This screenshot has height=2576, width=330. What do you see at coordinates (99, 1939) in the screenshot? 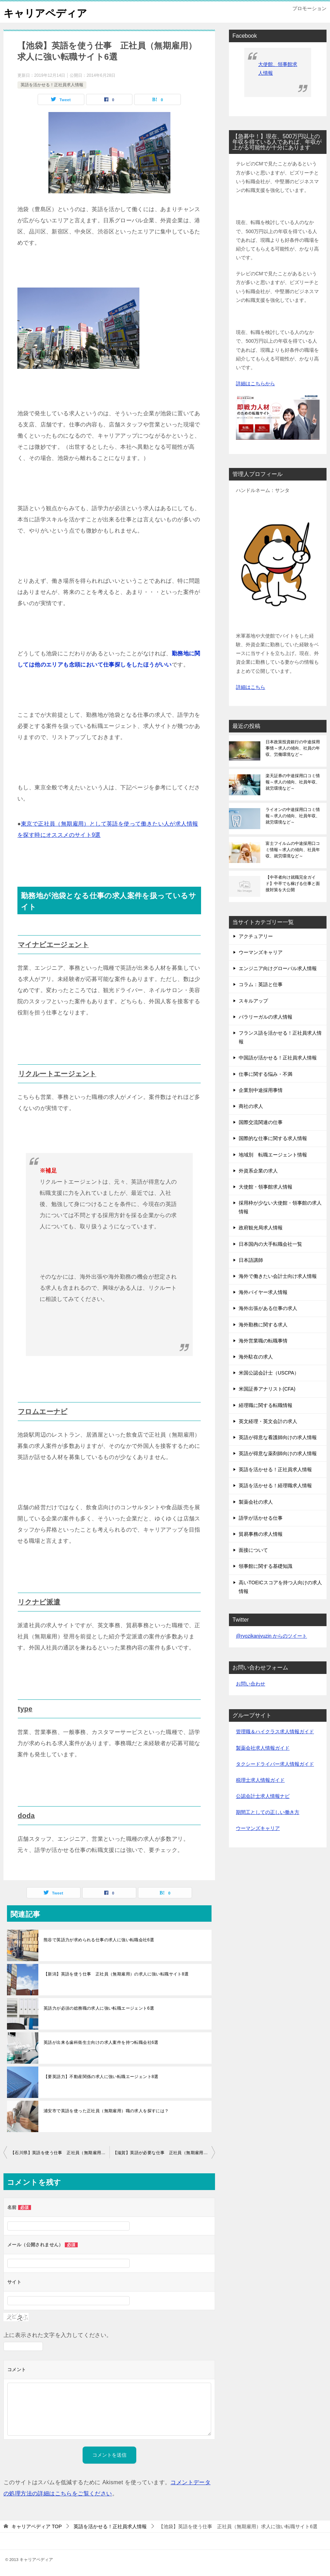
I see `熊谷で英語力が求められる仕事の求人に強い転職会社6選` at bounding box center [99, 1939].